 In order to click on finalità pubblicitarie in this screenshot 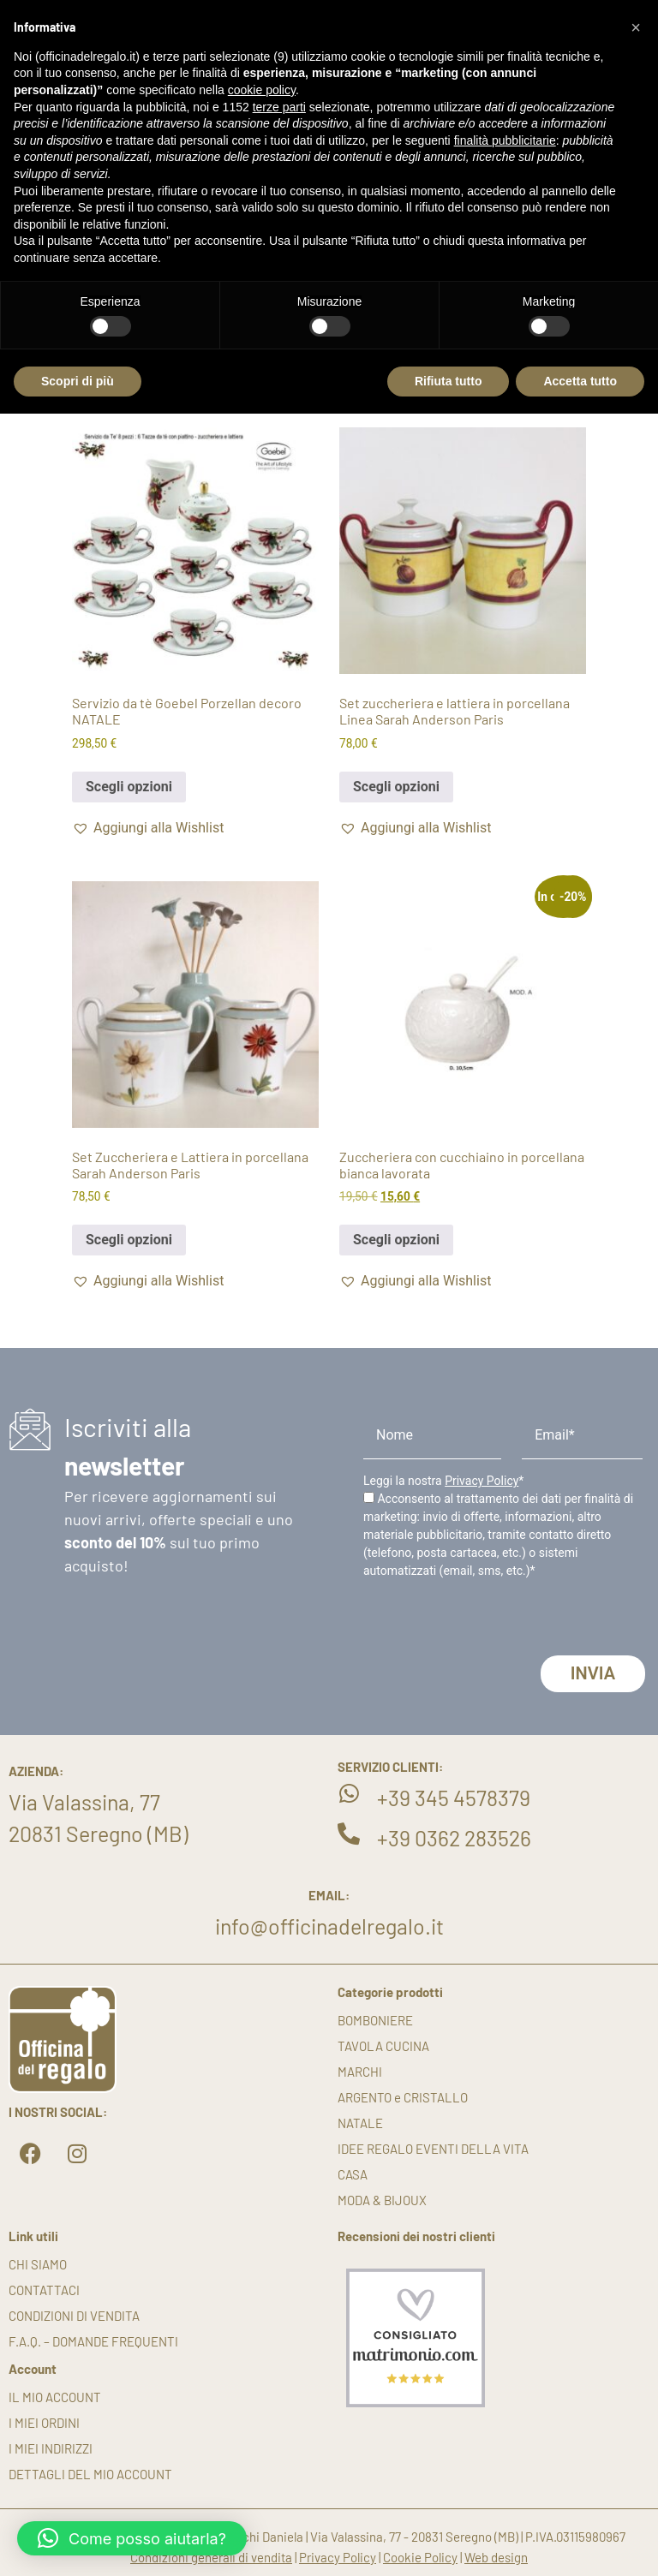, I will do `click(505, 140)`.